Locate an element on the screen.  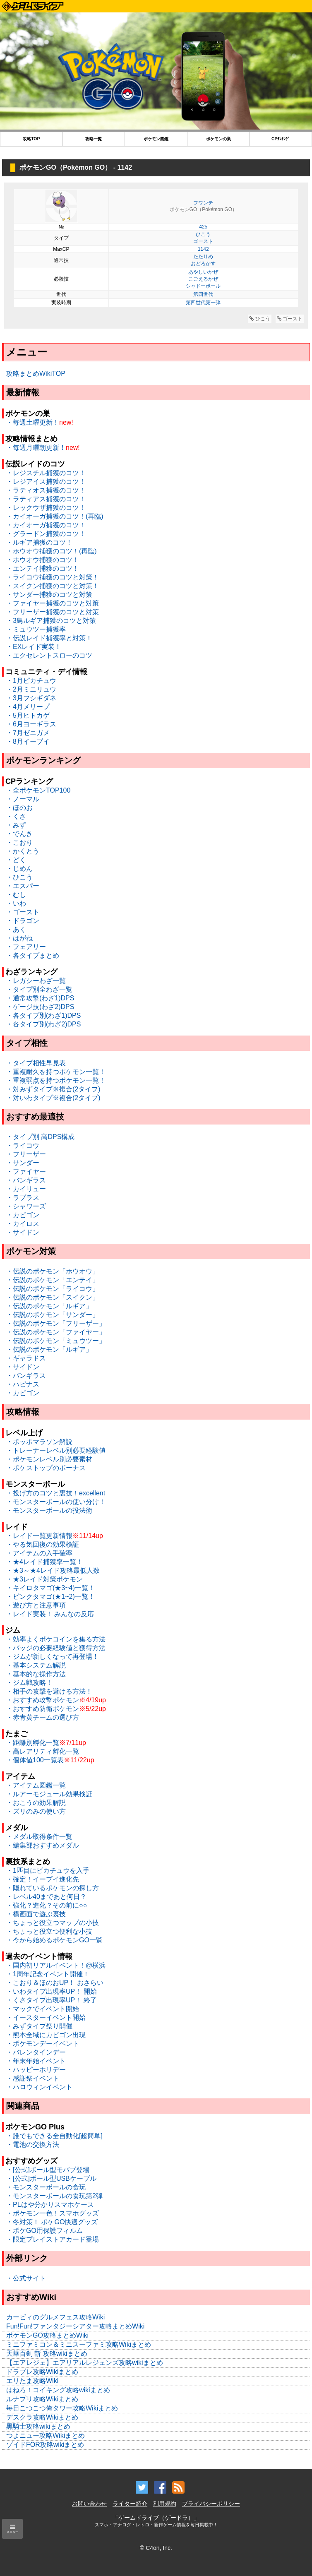
・ちょっと役立つ便利な小技 is located at coordinates (49, 1931).